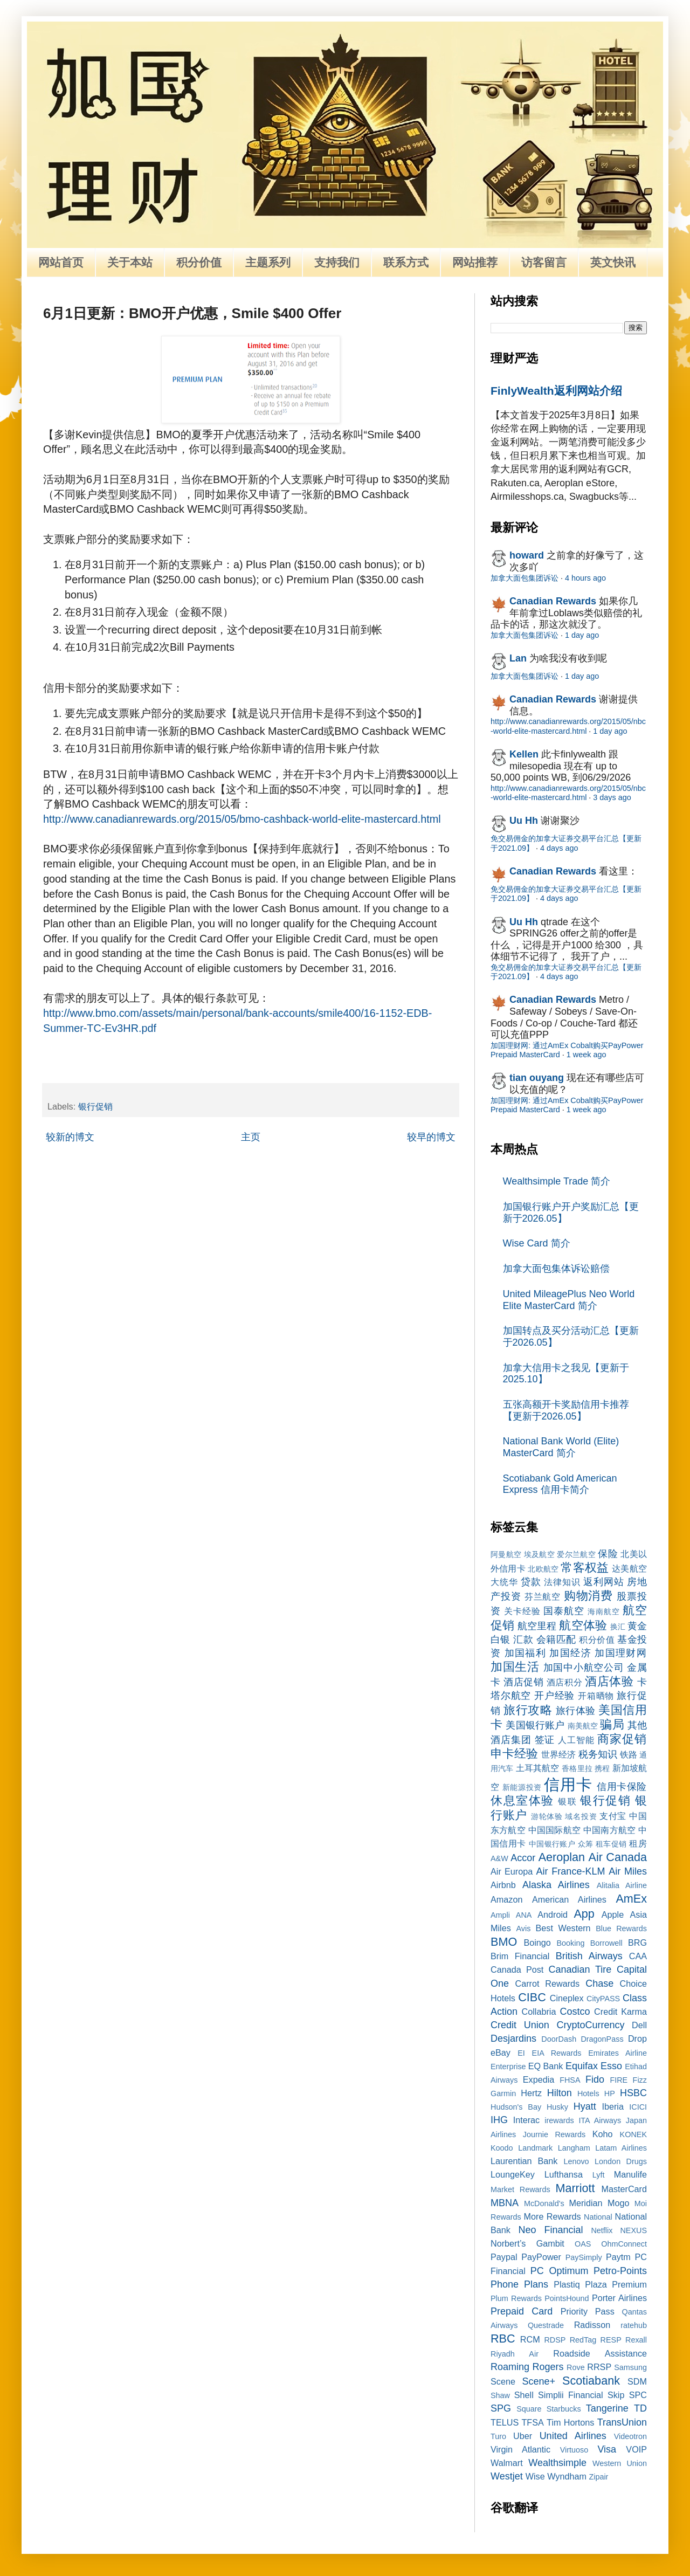 The height and width of the screenshot is (2576, 690). I want to click on Skip, so click(616, 2395).